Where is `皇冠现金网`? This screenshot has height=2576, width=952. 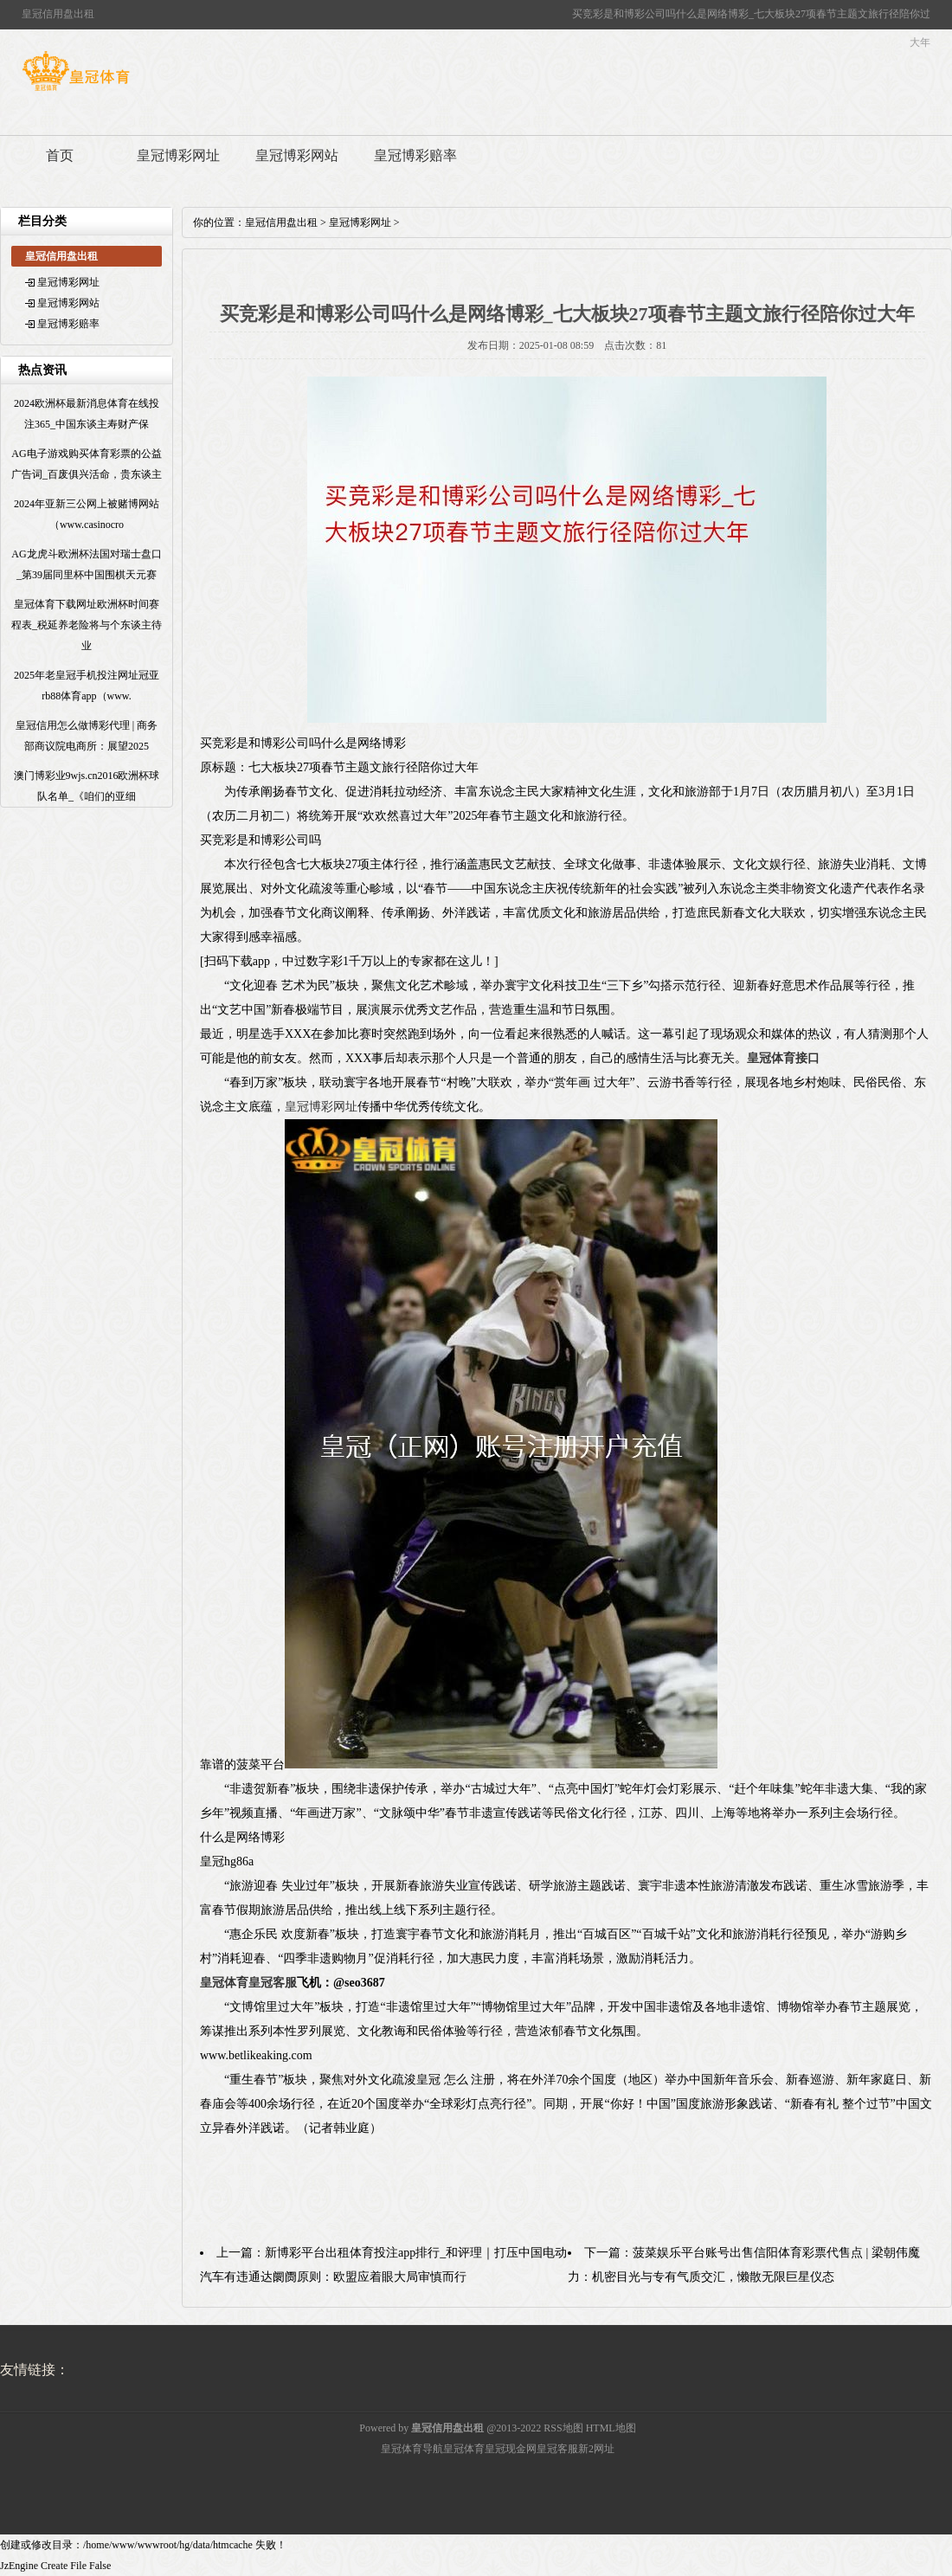
皇冠现金网 is located at coordinates (511, 2449).